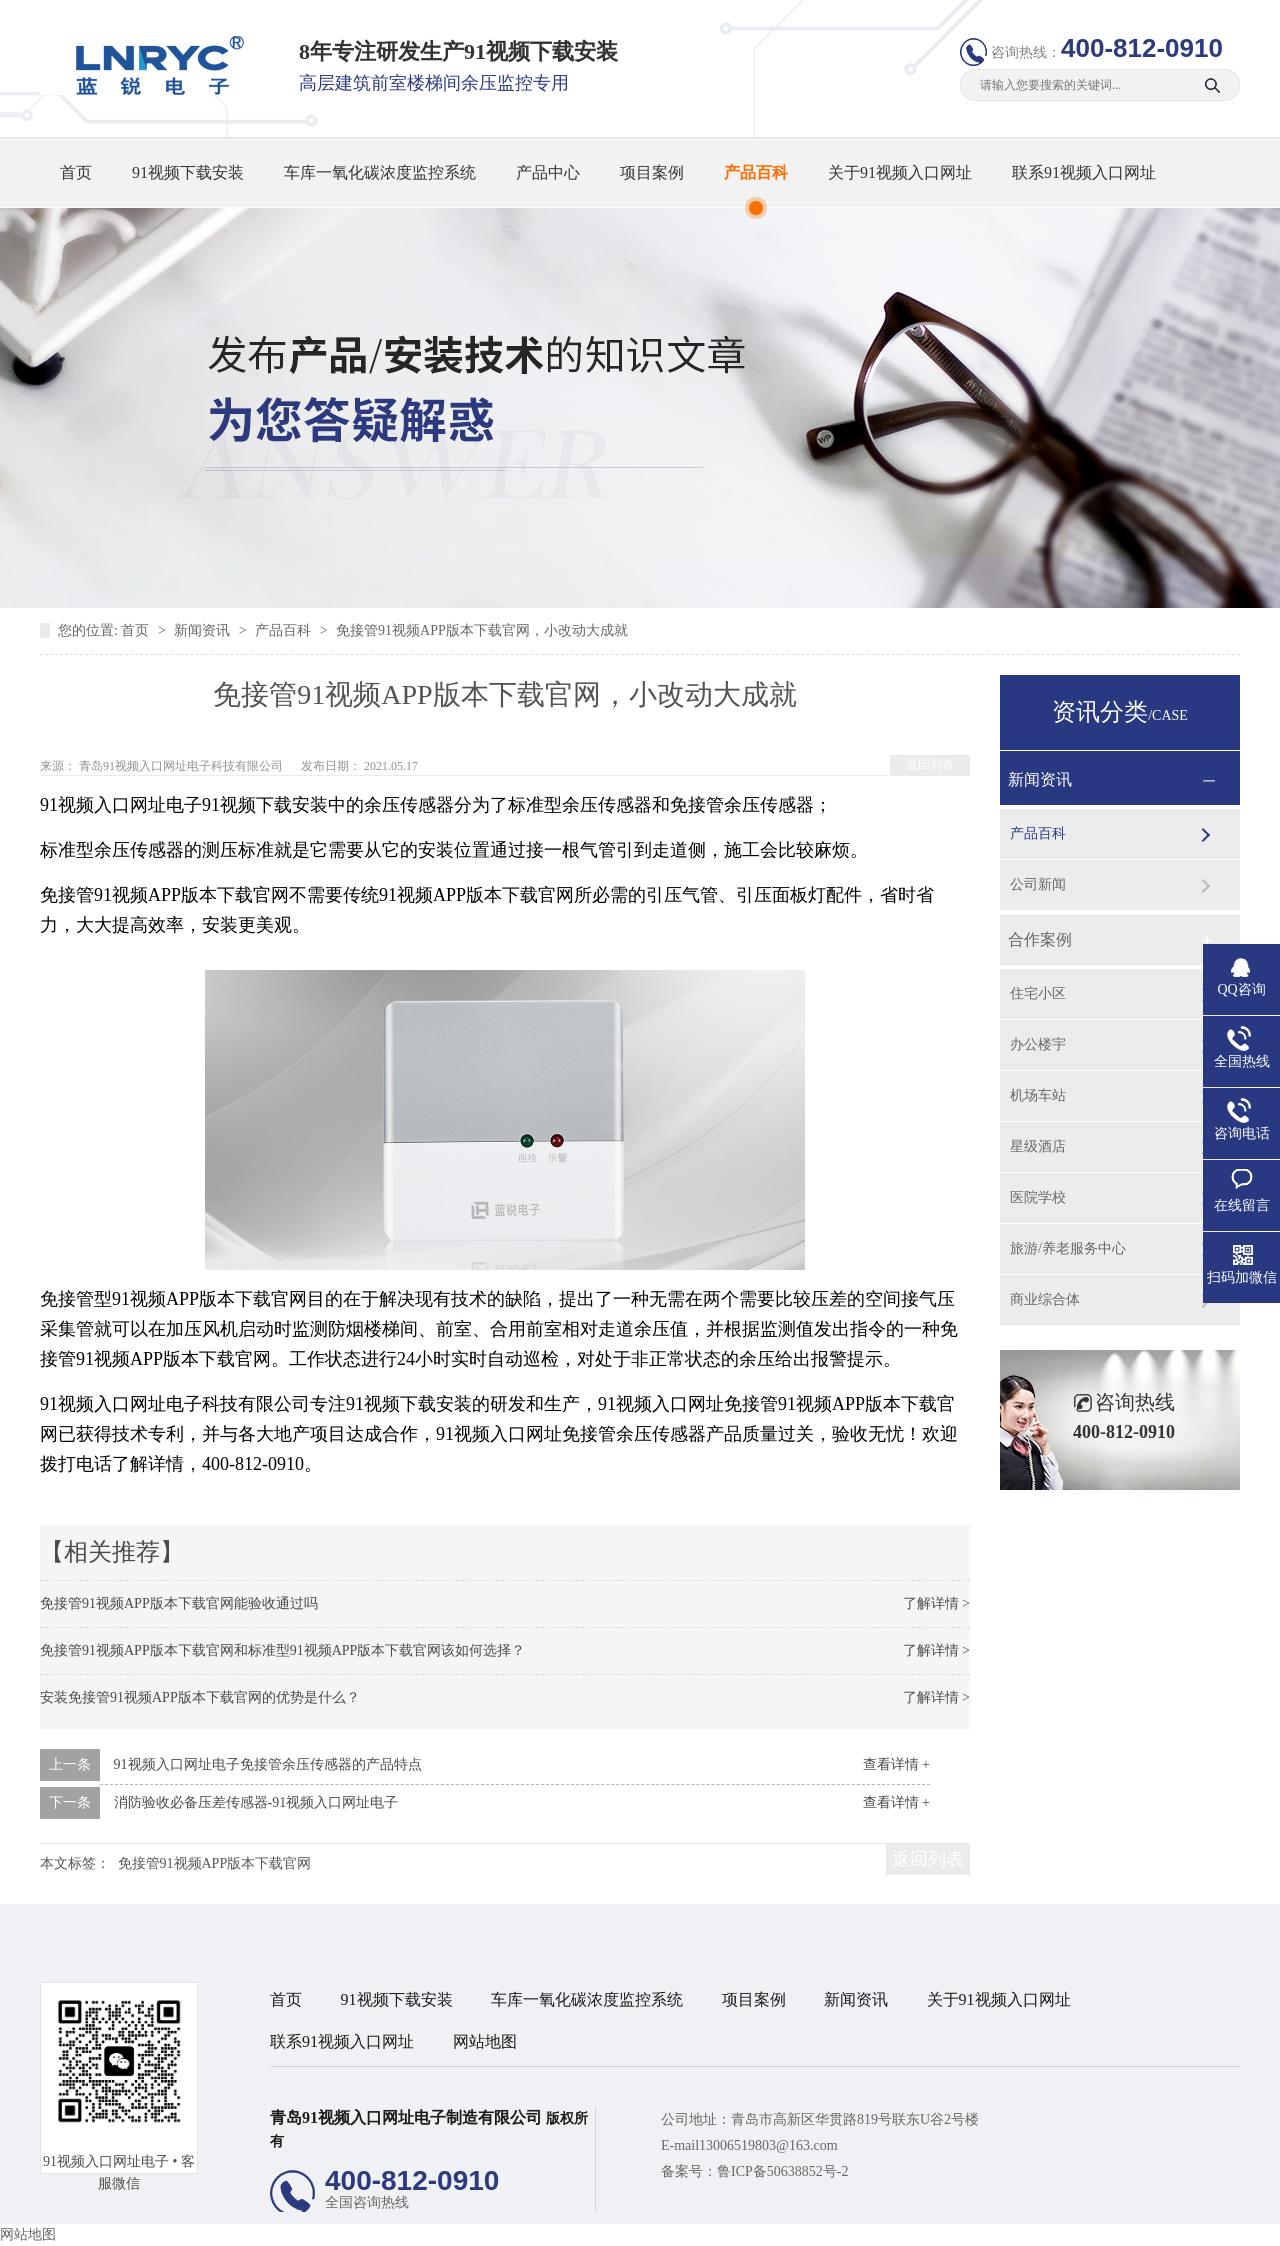 Image resolution: width=1280 pixels, height=2246 pixels. I want to click on 产品中心, so click(548, 172).